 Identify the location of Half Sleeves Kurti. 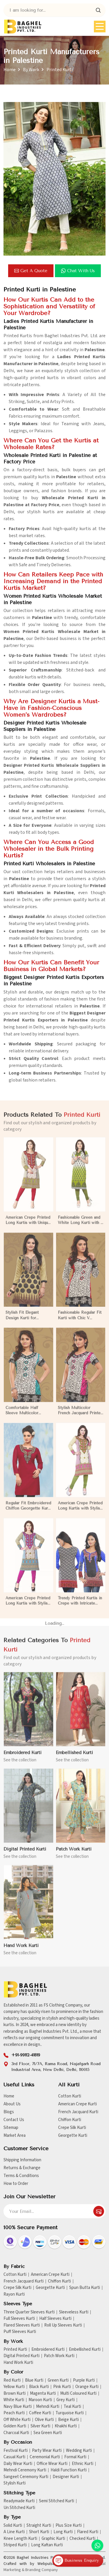
(55, 2319).